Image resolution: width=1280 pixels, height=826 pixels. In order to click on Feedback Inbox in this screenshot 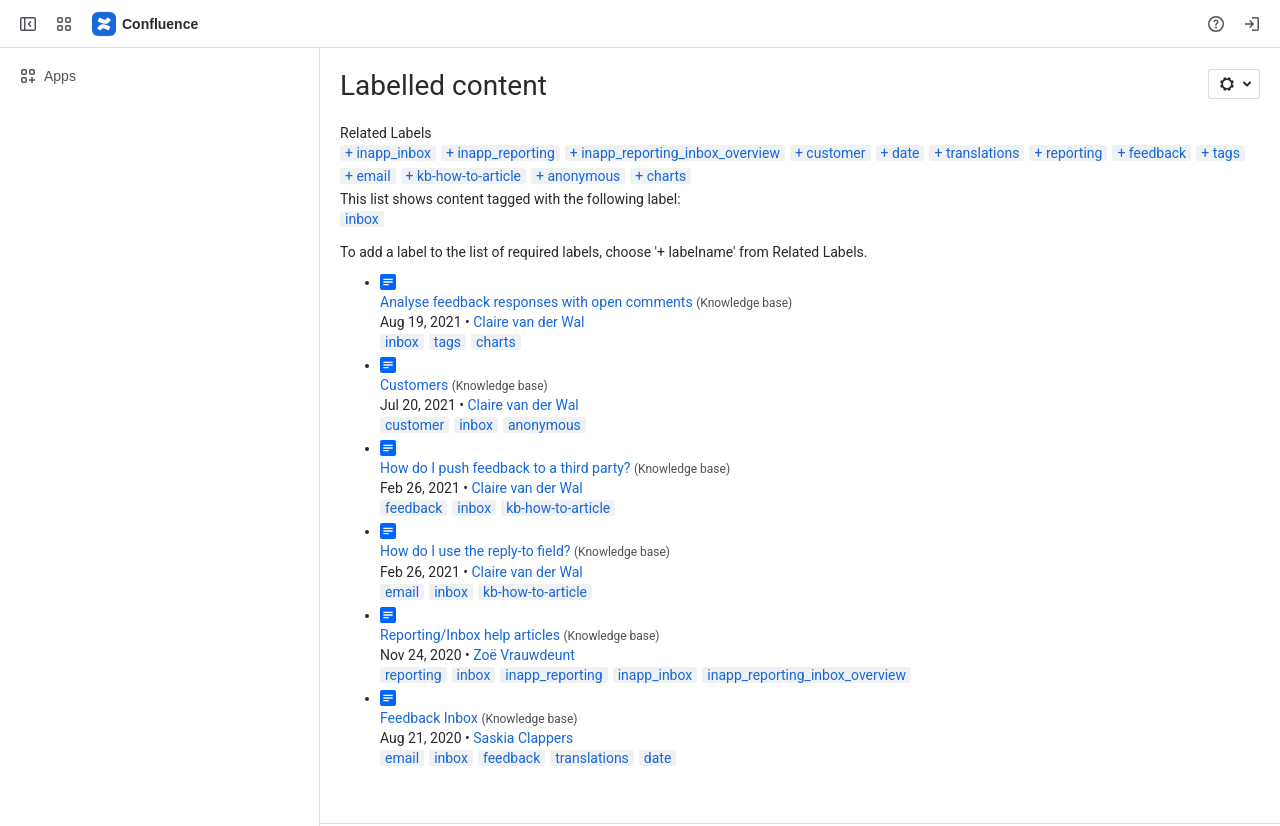, I will do `click(429, 718)`.